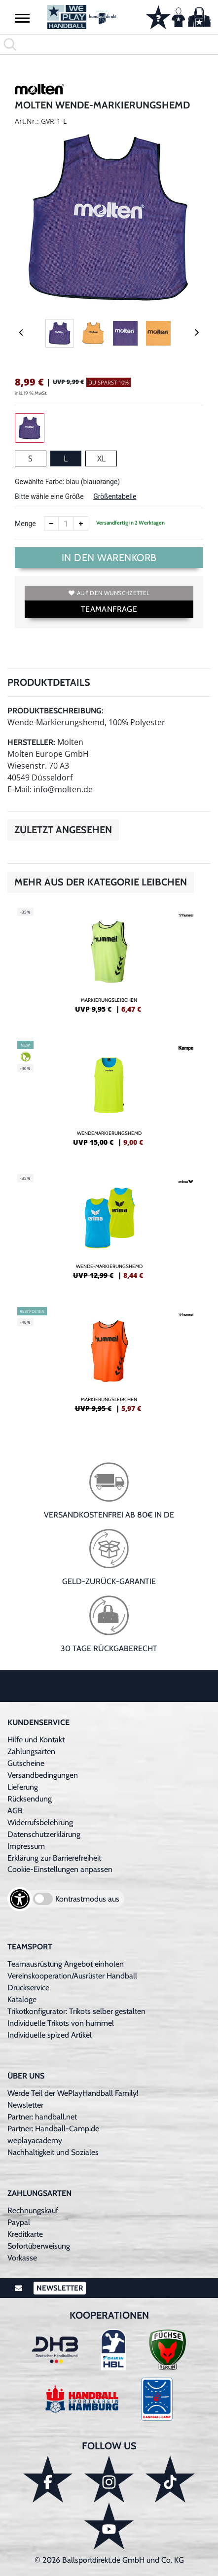 This screenshot has width=218, height=2576. I want to click on Größentabelle, so click(114, 496).